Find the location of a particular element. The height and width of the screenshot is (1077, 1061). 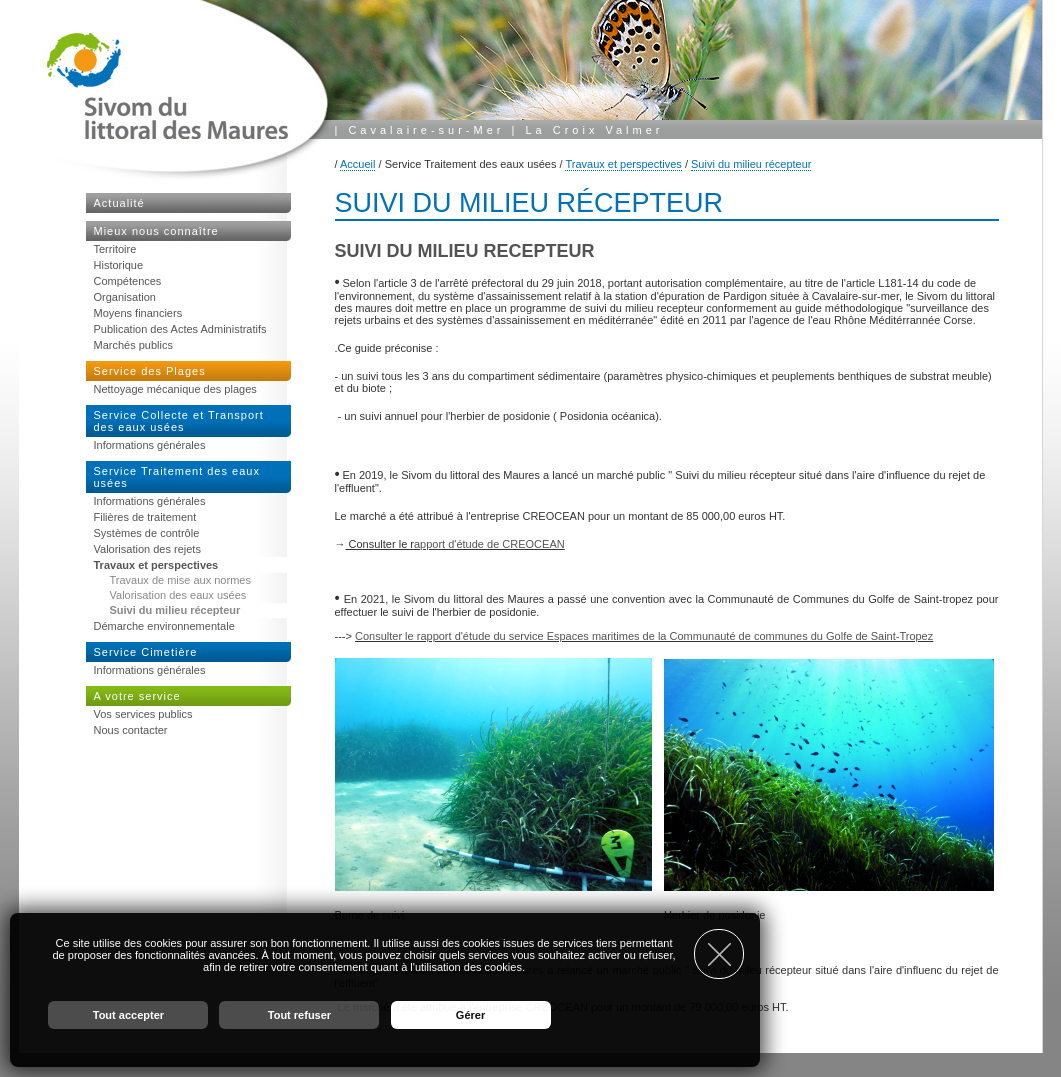

Systèmes de contrôle is located at coordinates (147, 533).